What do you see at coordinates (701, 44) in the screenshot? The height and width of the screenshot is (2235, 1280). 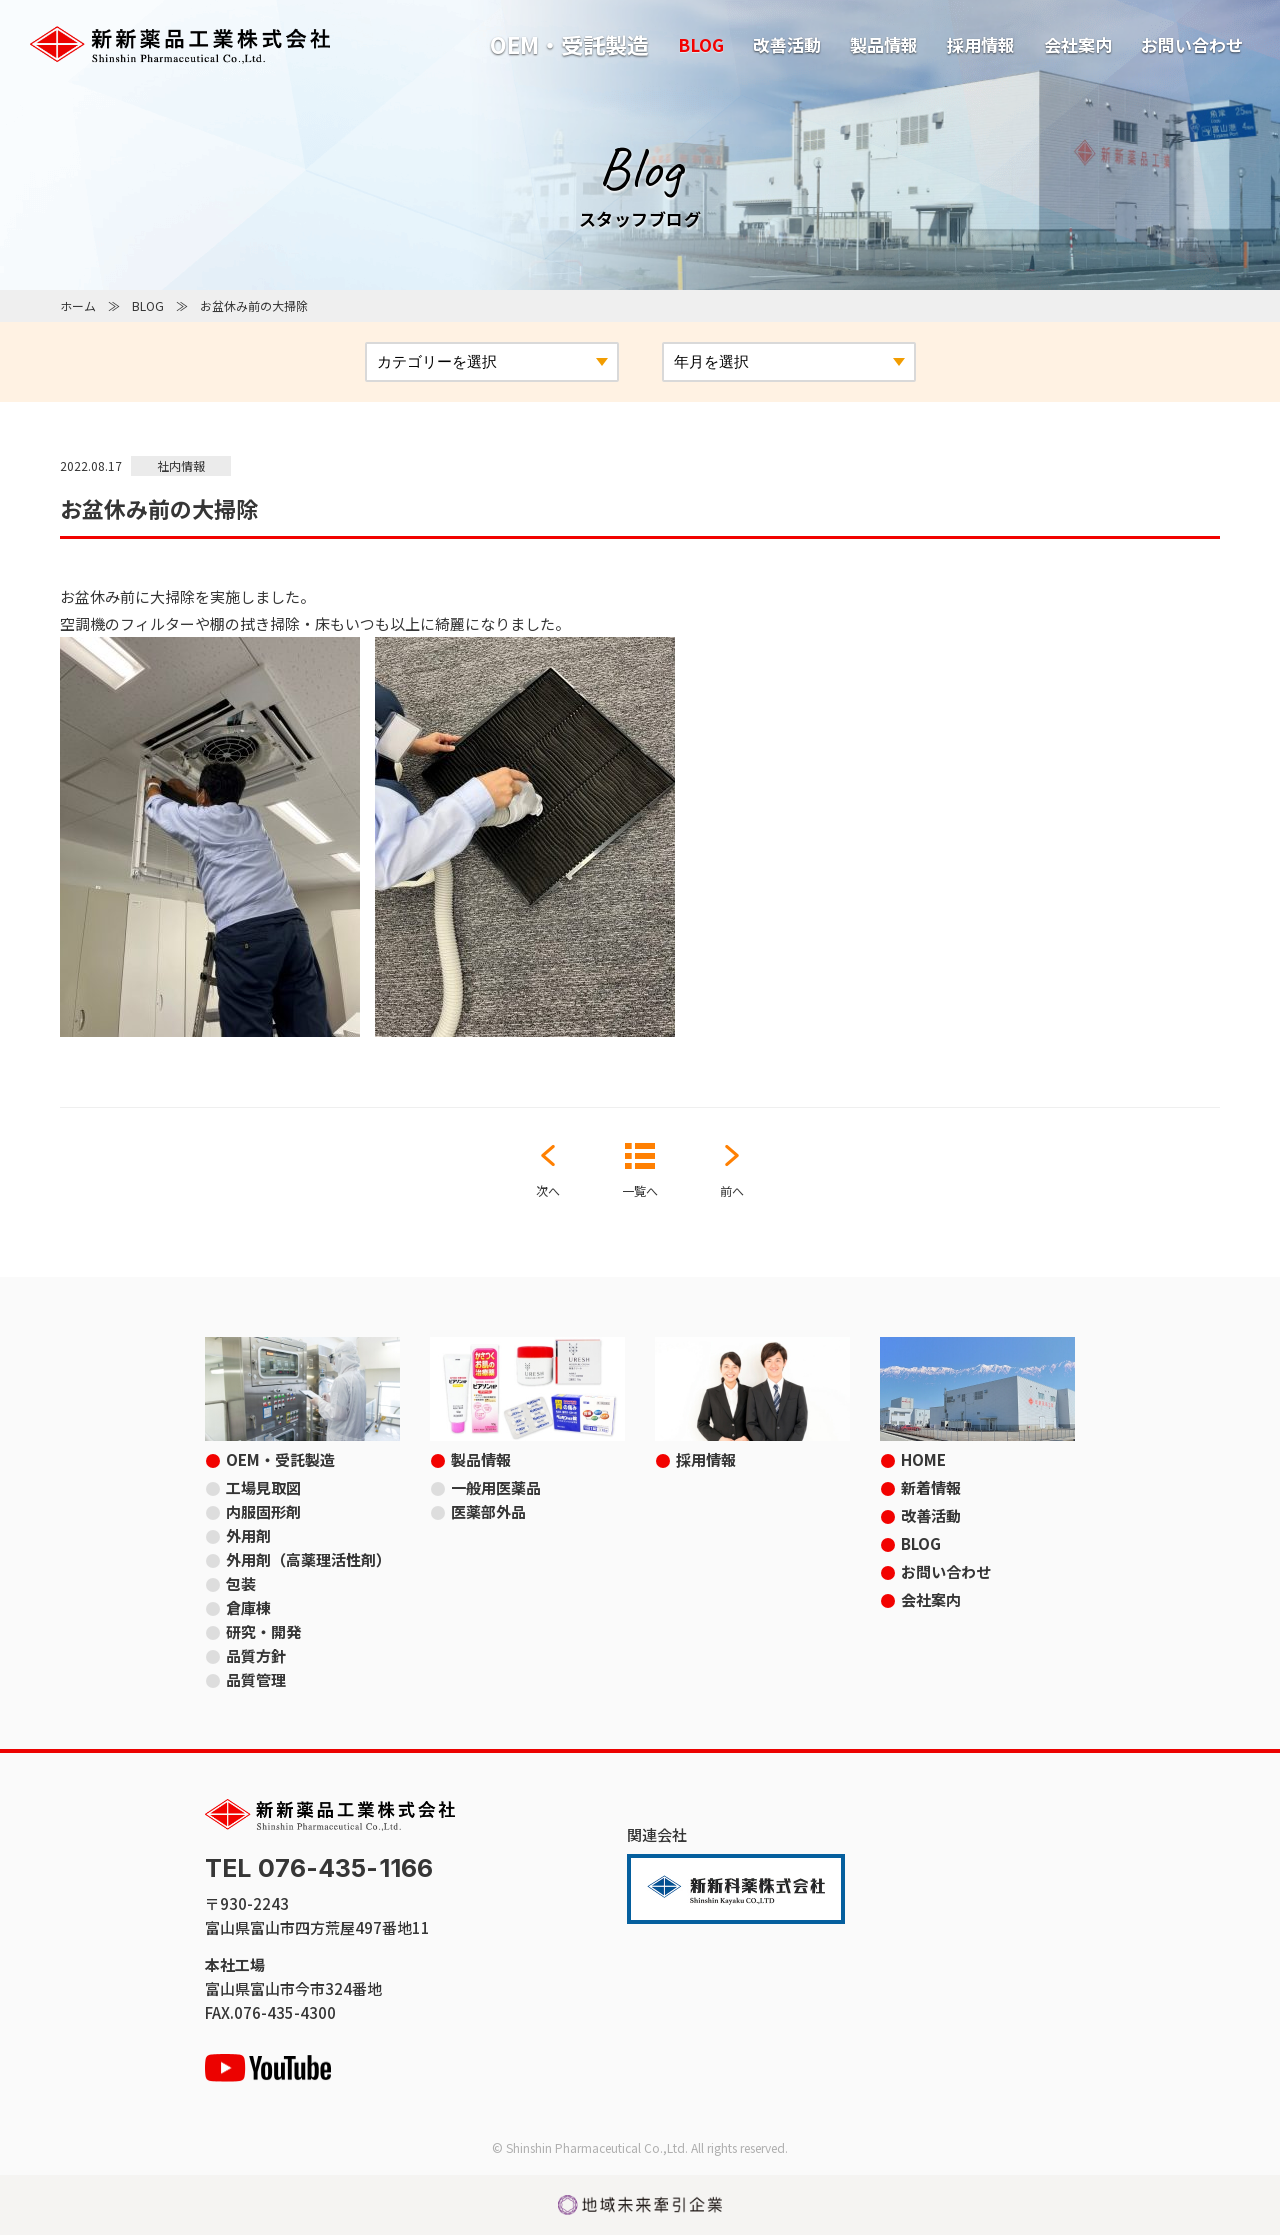 I see `BLOG` at bounding box center [701, 44].